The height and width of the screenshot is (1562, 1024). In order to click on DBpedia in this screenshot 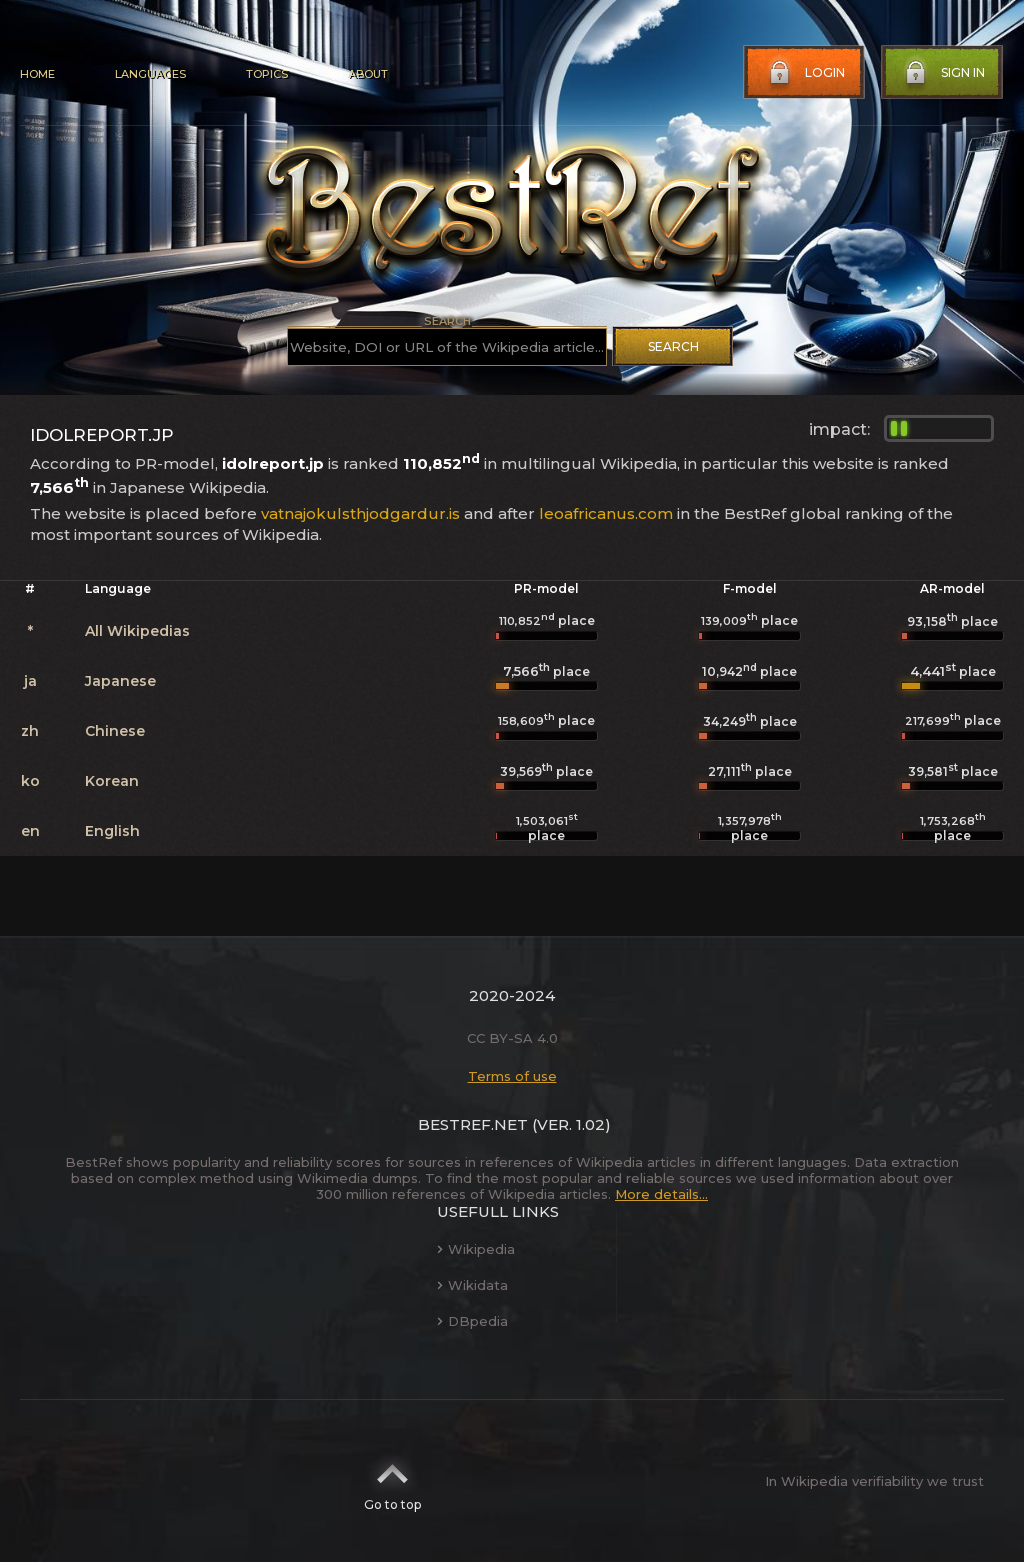, I will do `click(472, 1321)`.